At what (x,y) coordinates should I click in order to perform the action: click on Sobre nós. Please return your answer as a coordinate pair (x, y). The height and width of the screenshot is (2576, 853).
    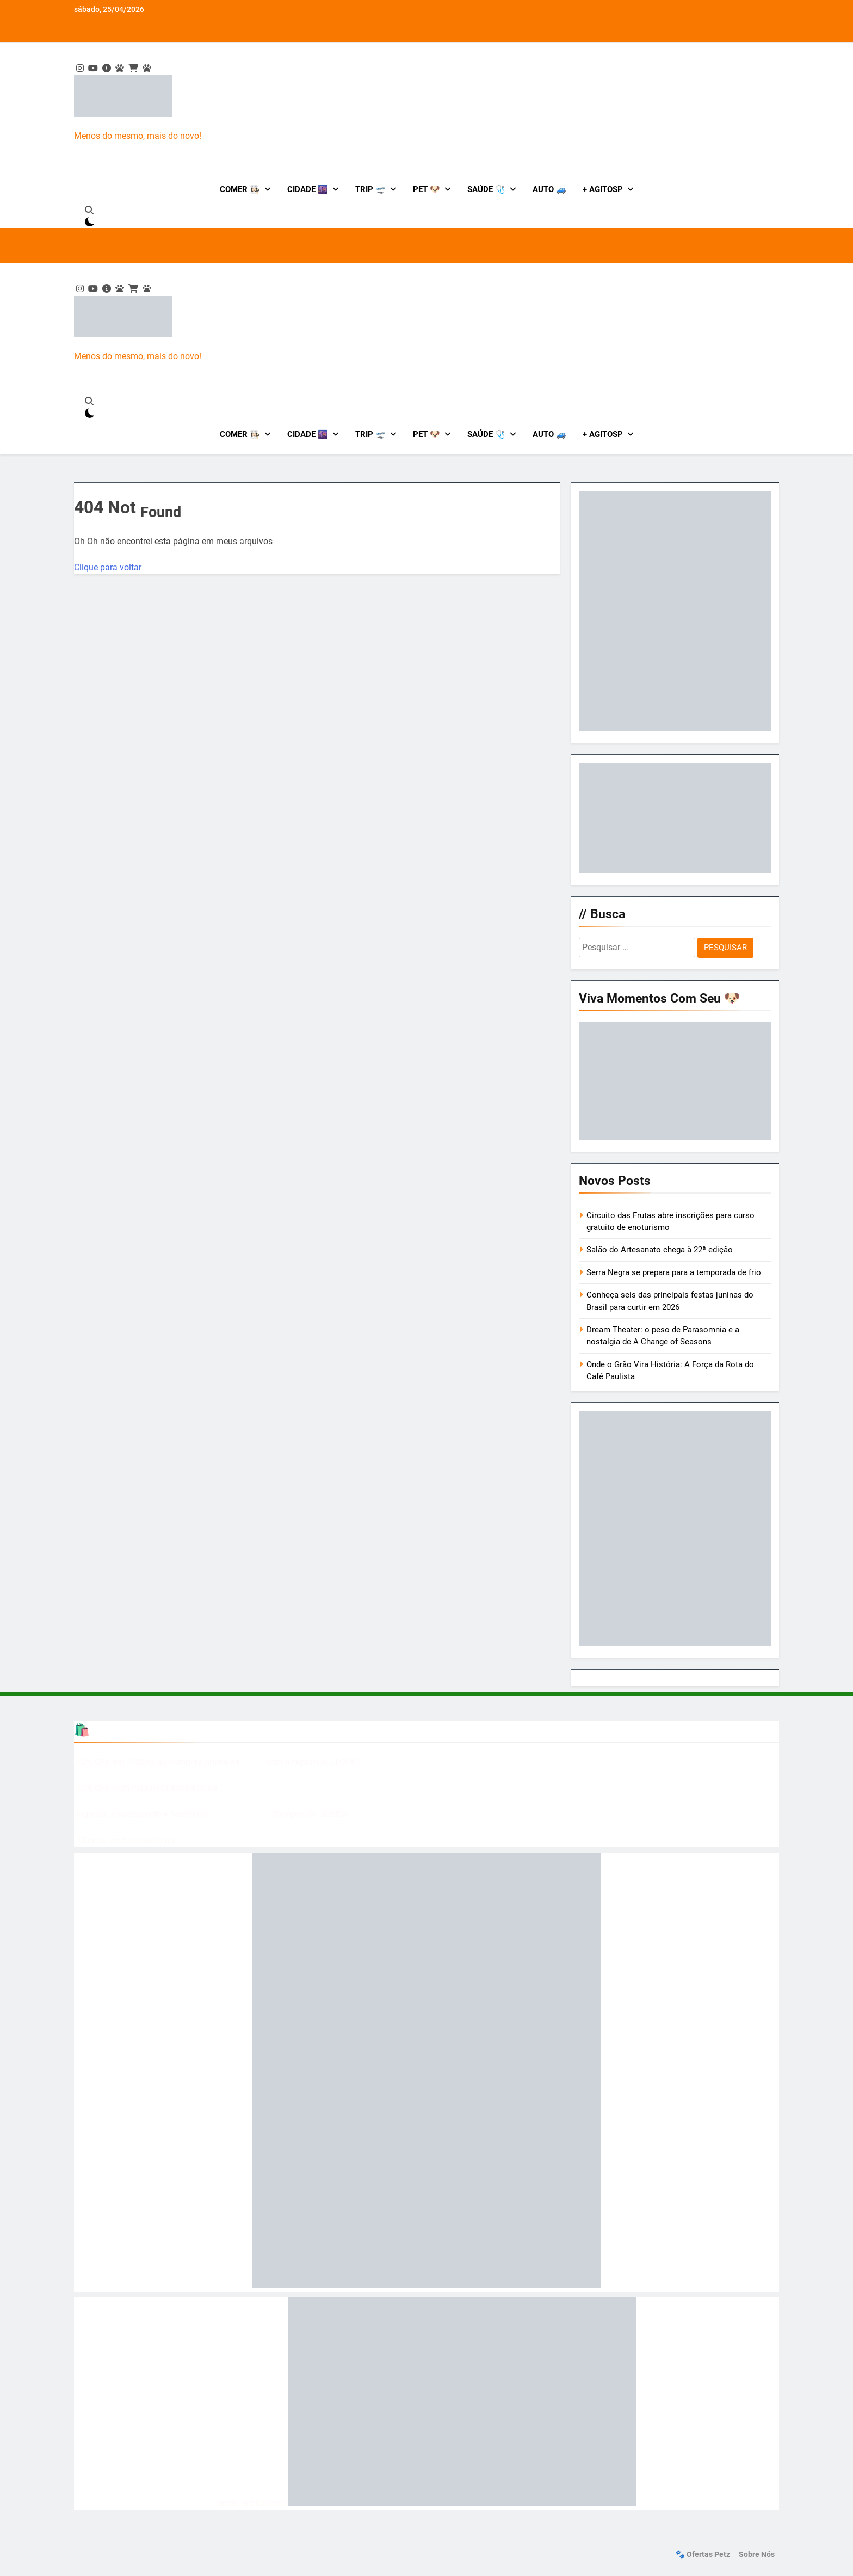
    Looking at the image, I should click on (757, 2554).